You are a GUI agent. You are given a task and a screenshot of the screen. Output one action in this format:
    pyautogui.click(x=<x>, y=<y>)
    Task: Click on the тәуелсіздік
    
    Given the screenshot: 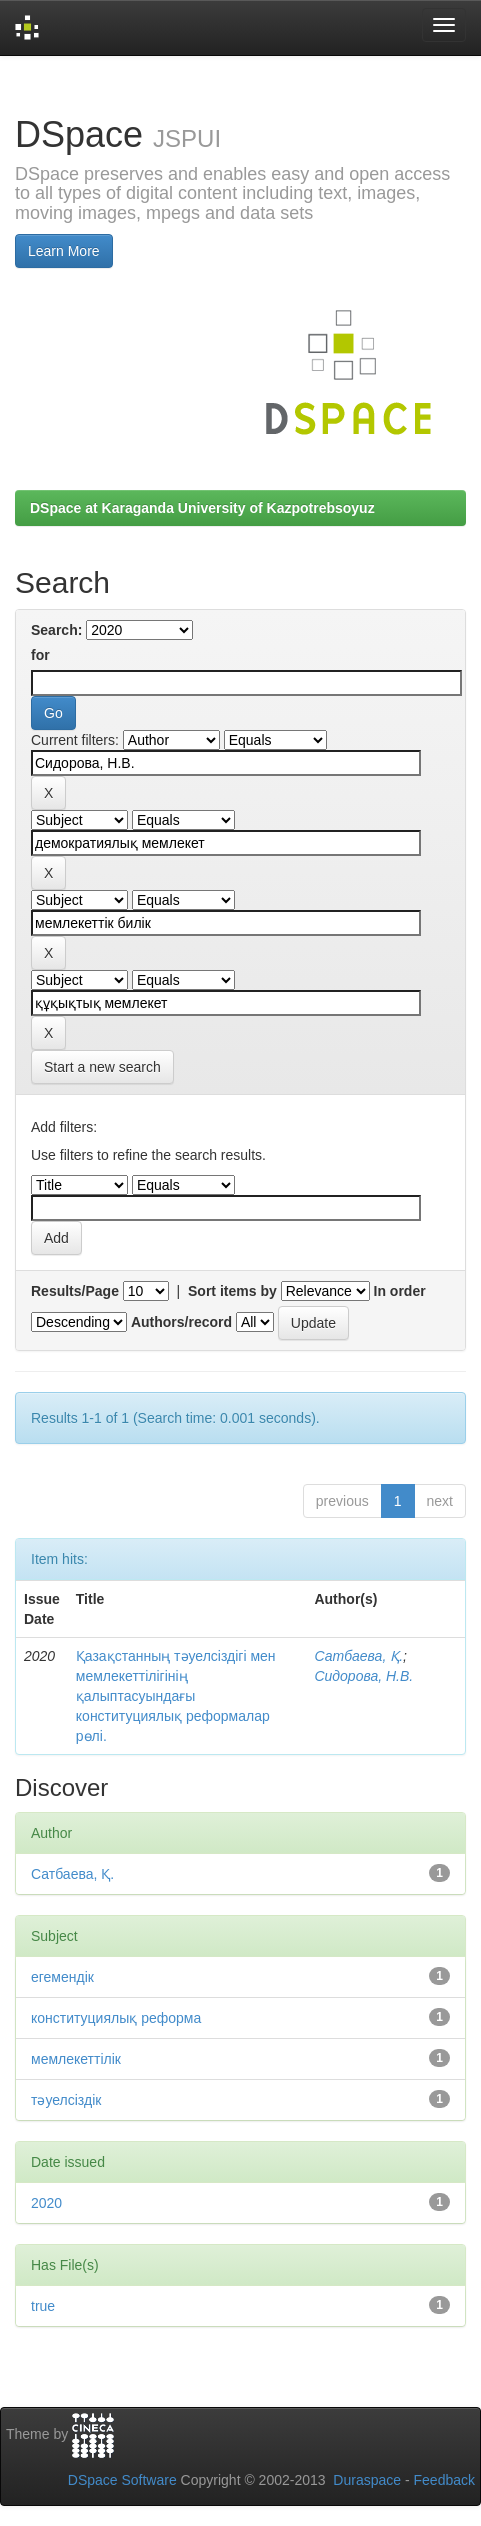 What is the action you would take?
    pyautogui.click(x=66, y=2100)
    